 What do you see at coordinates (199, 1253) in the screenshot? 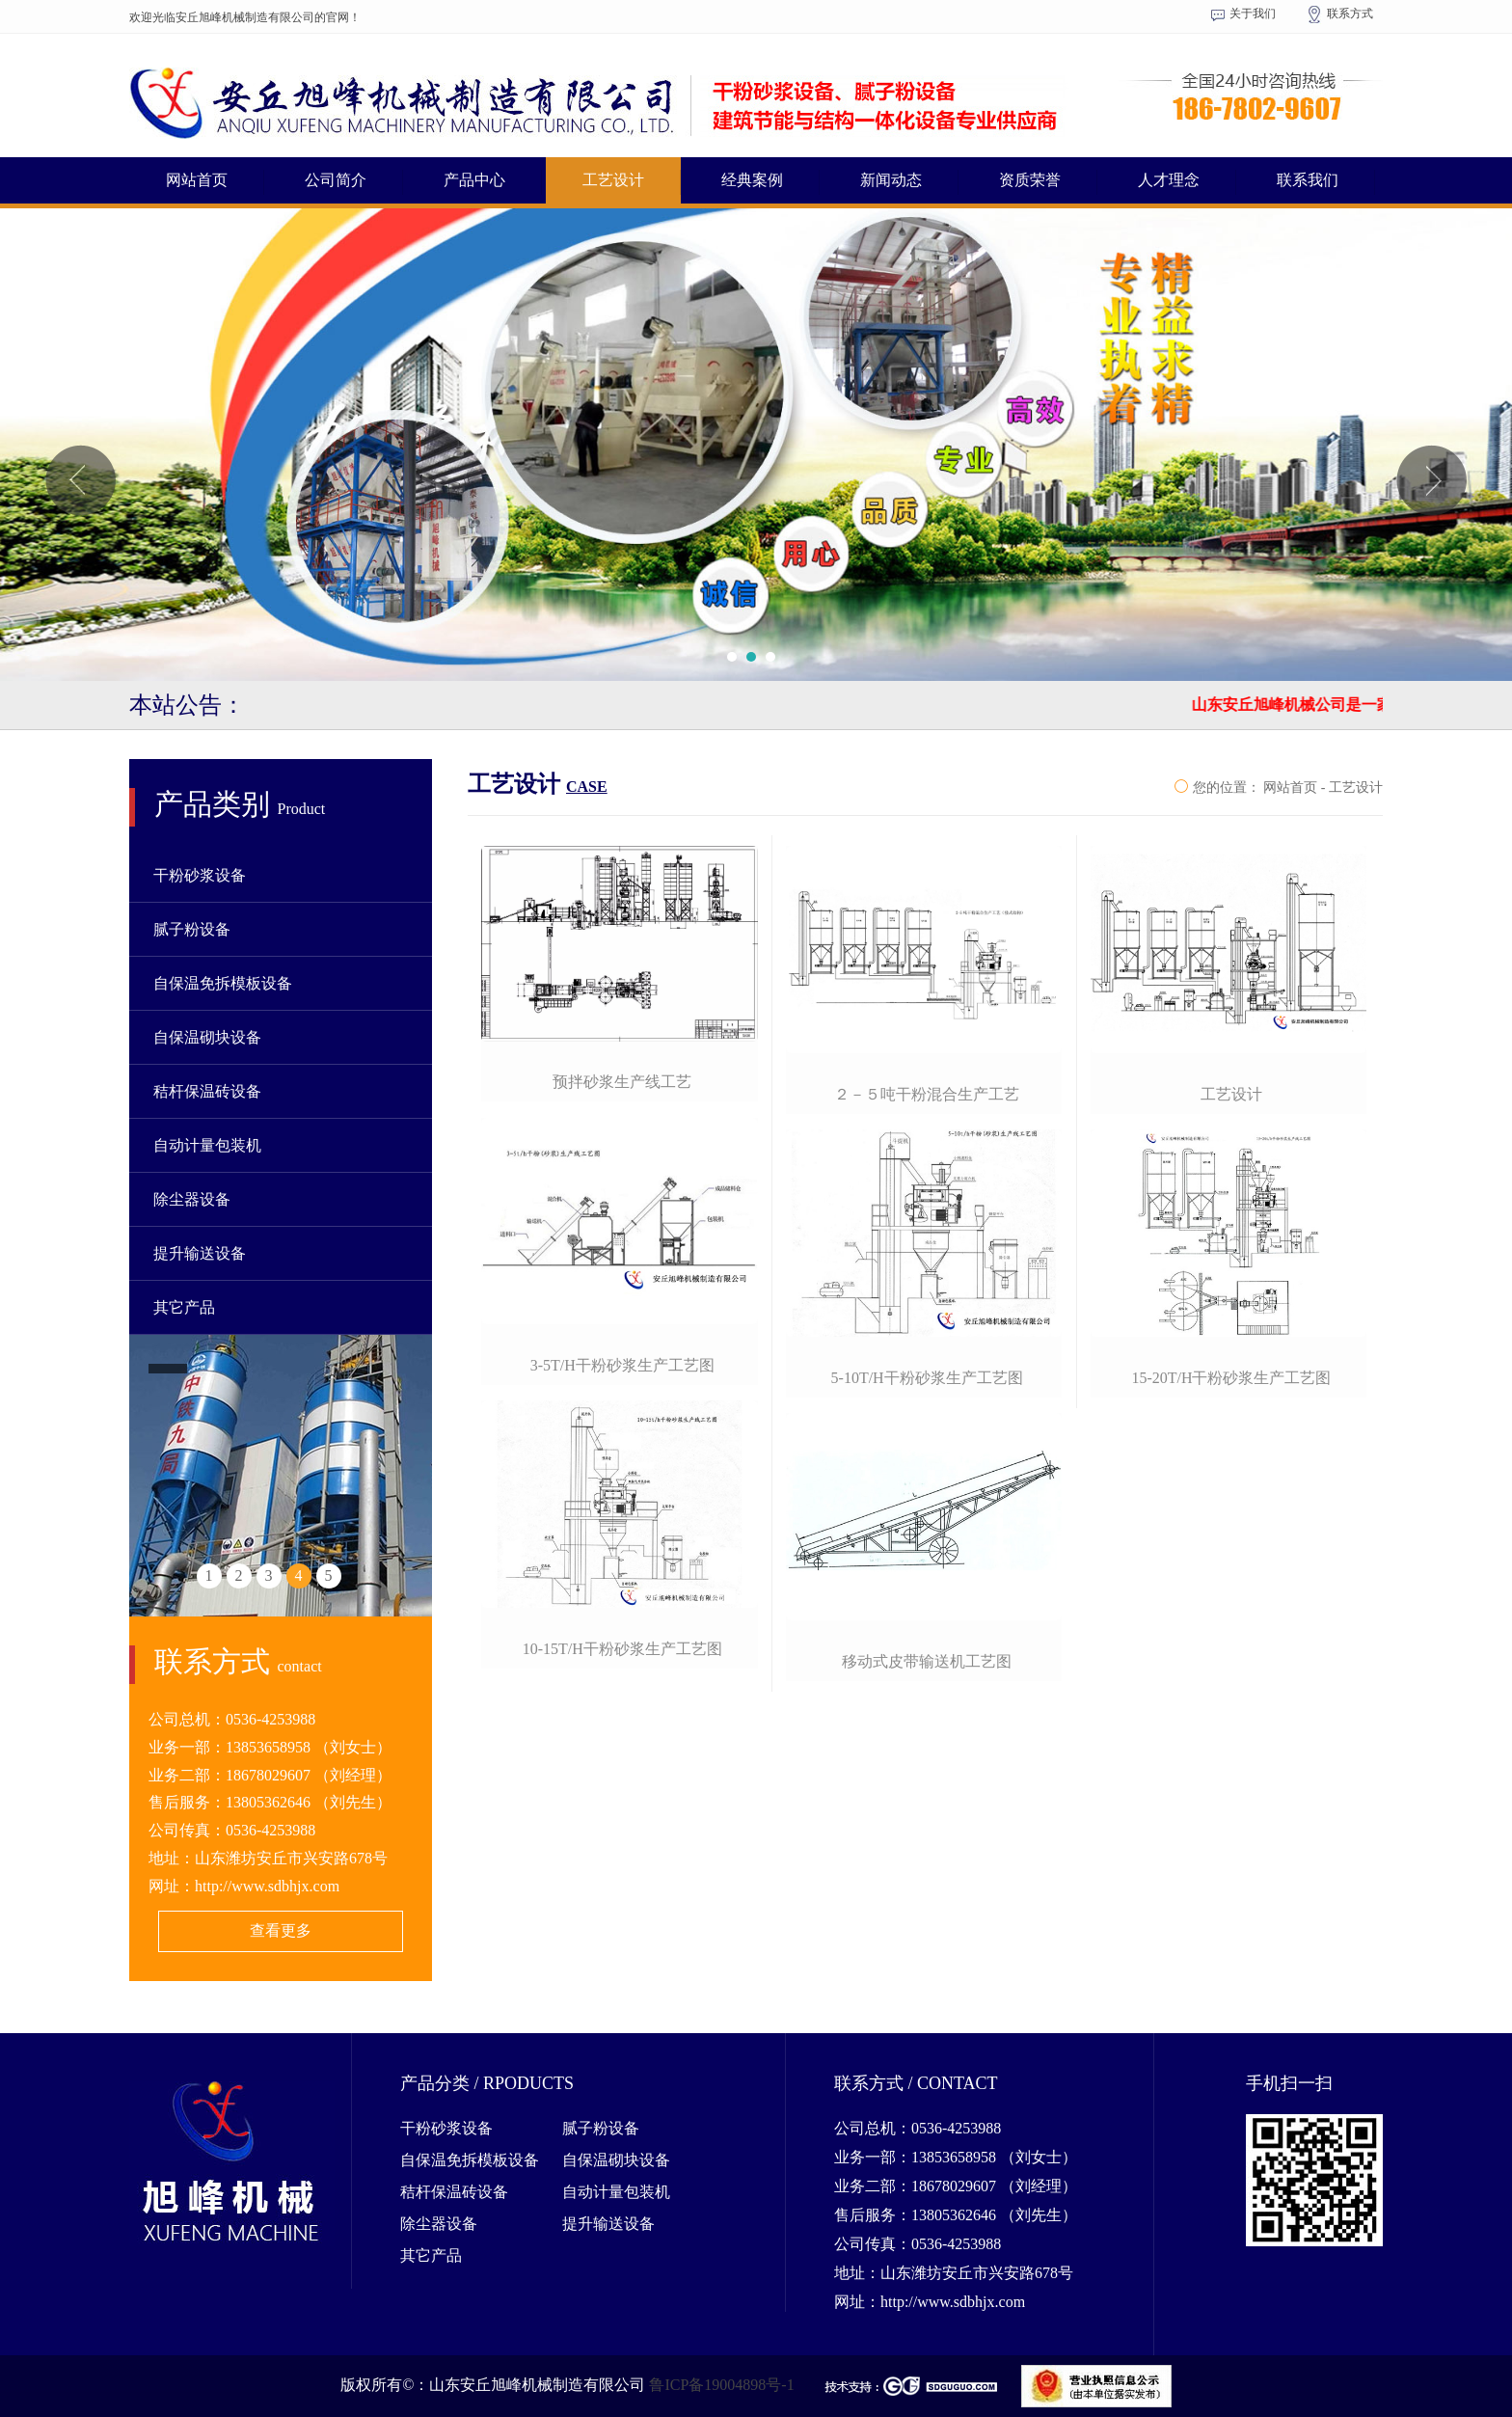
I see `提升输送设备` at bounding box center [199, 1253].